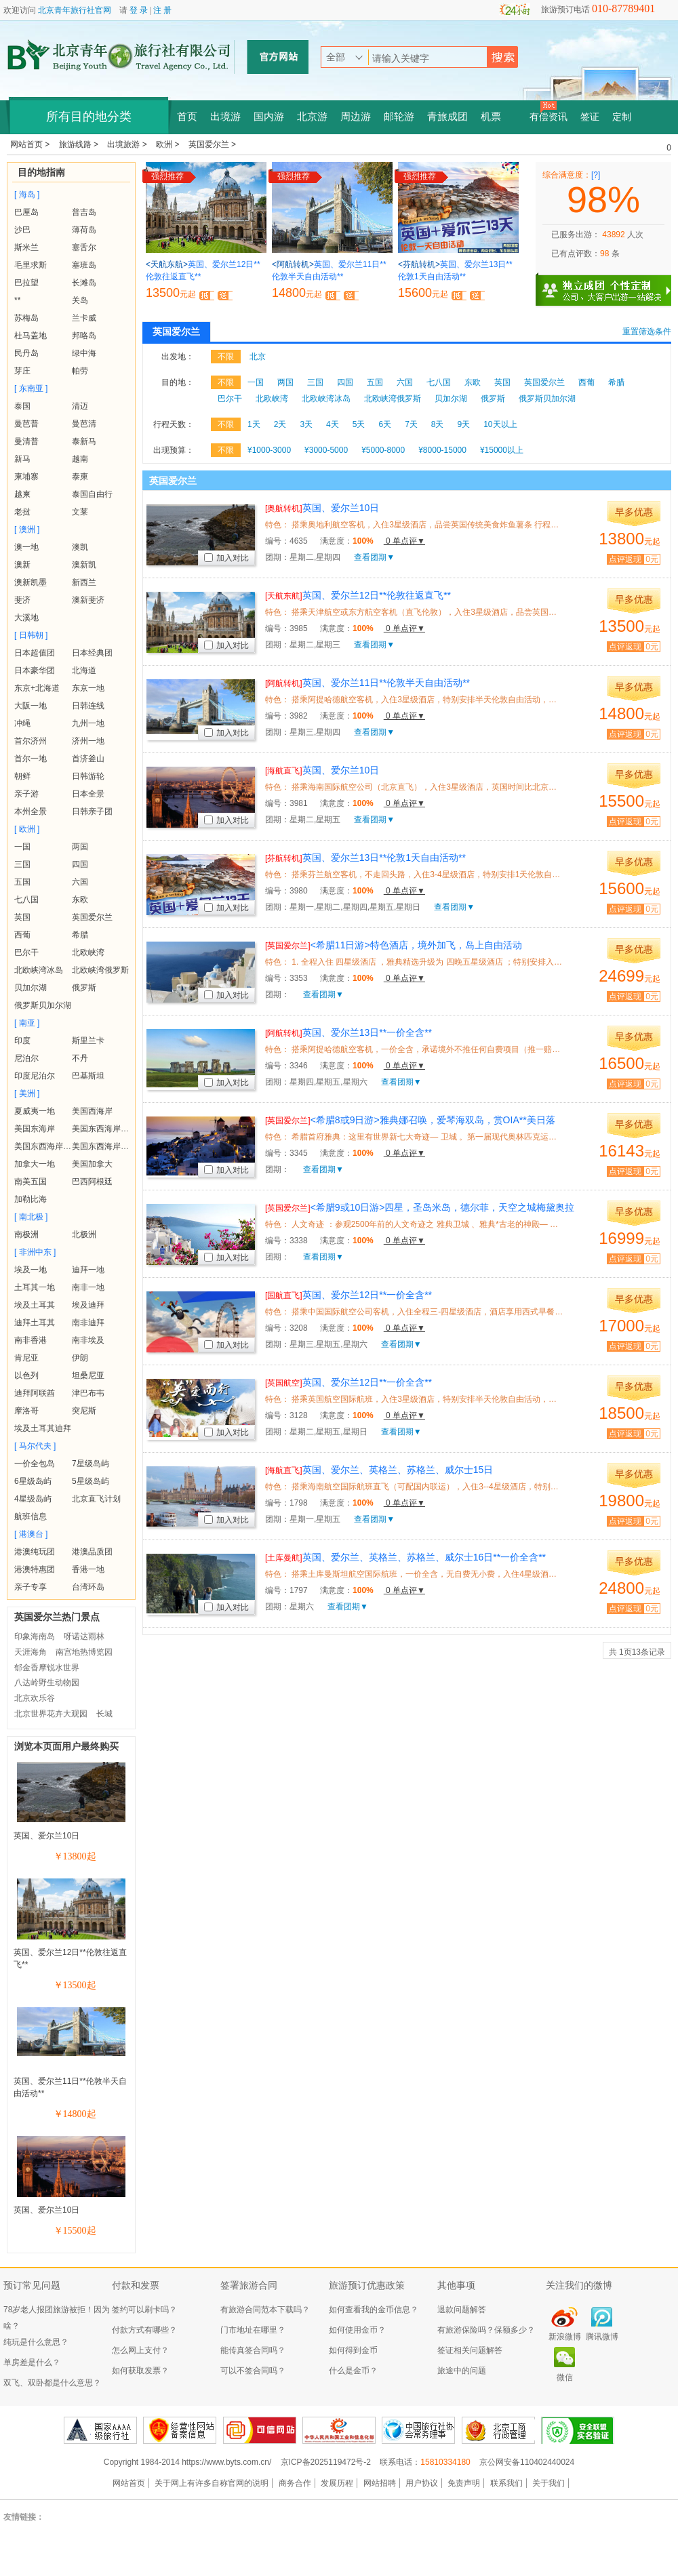  What do you see at coordinates (140, 2370) in the screenshot?
I see `如何获取发票？` at bounding box center [140, 2370].